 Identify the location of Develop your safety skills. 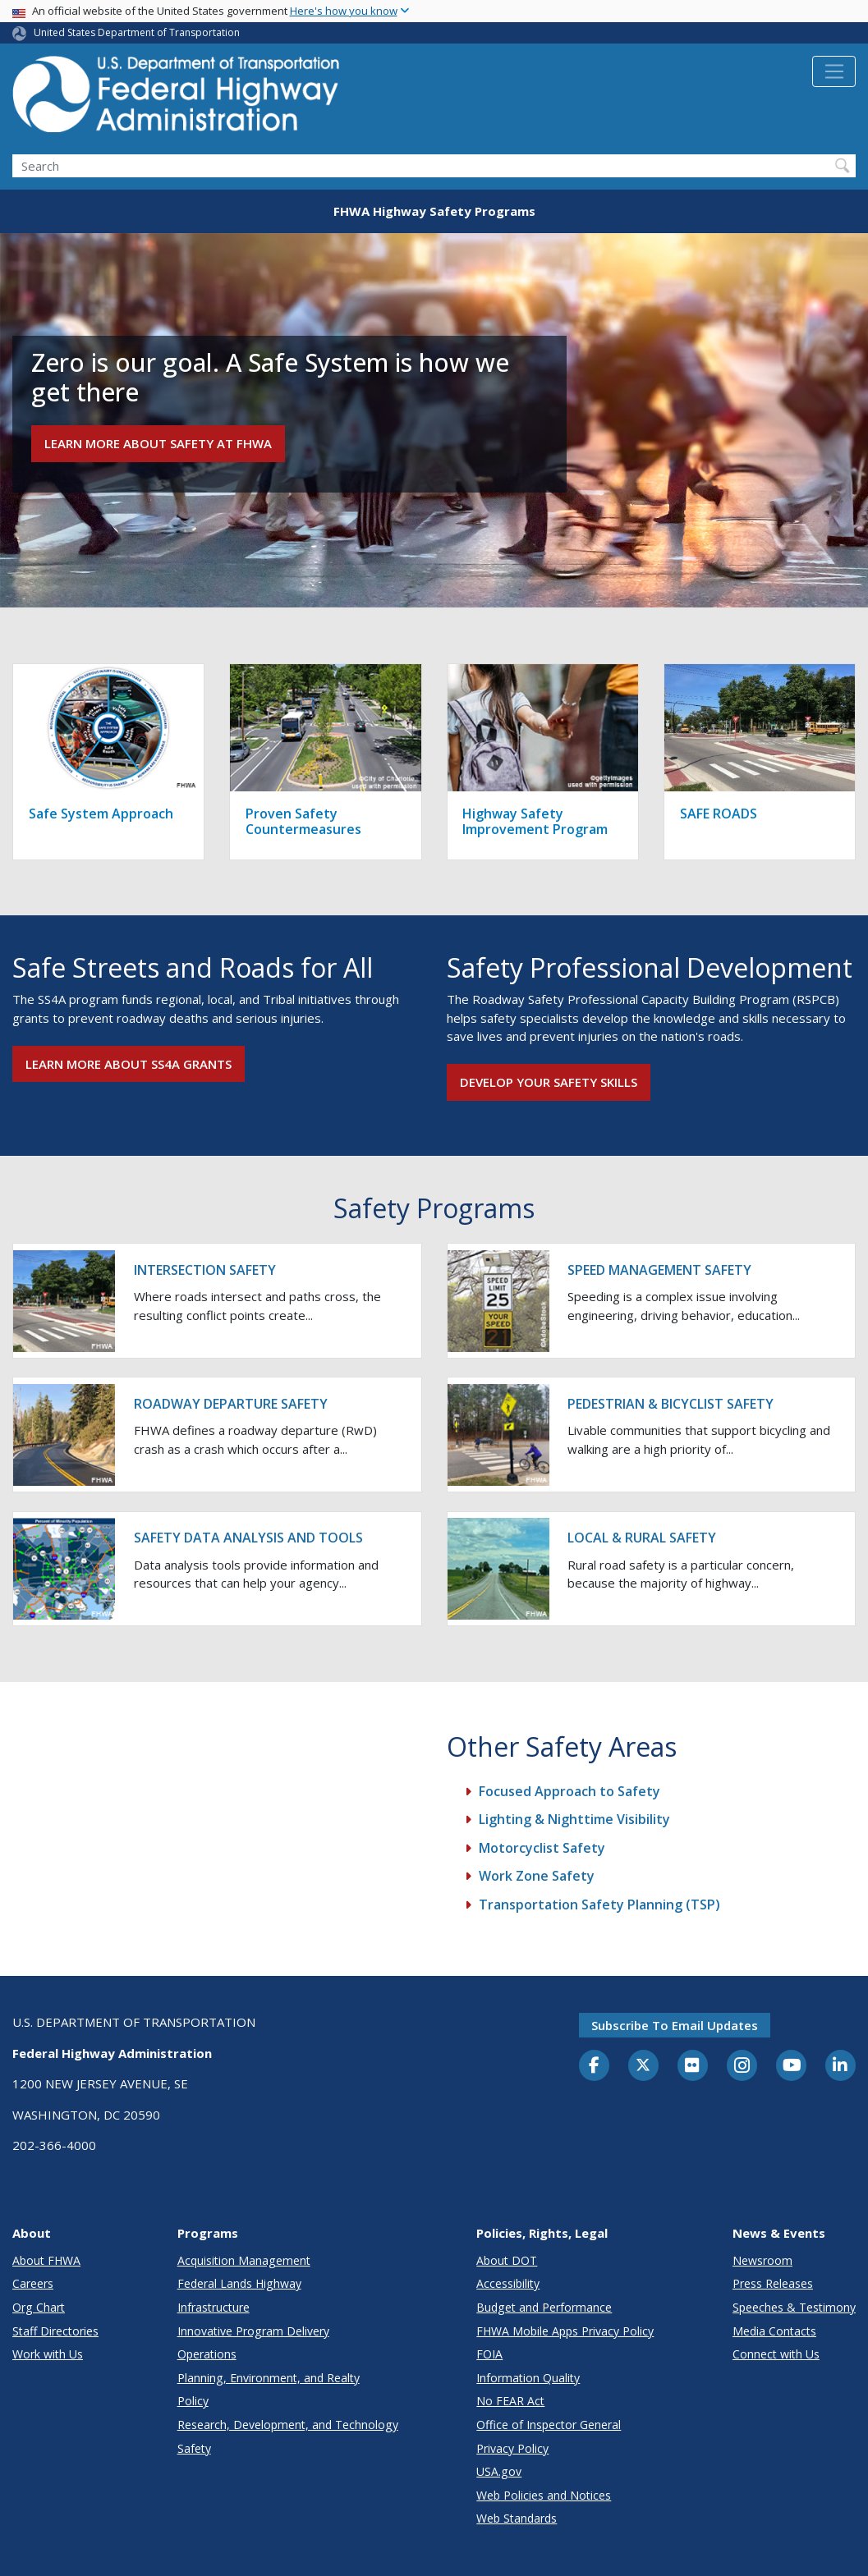
(548, 1082).